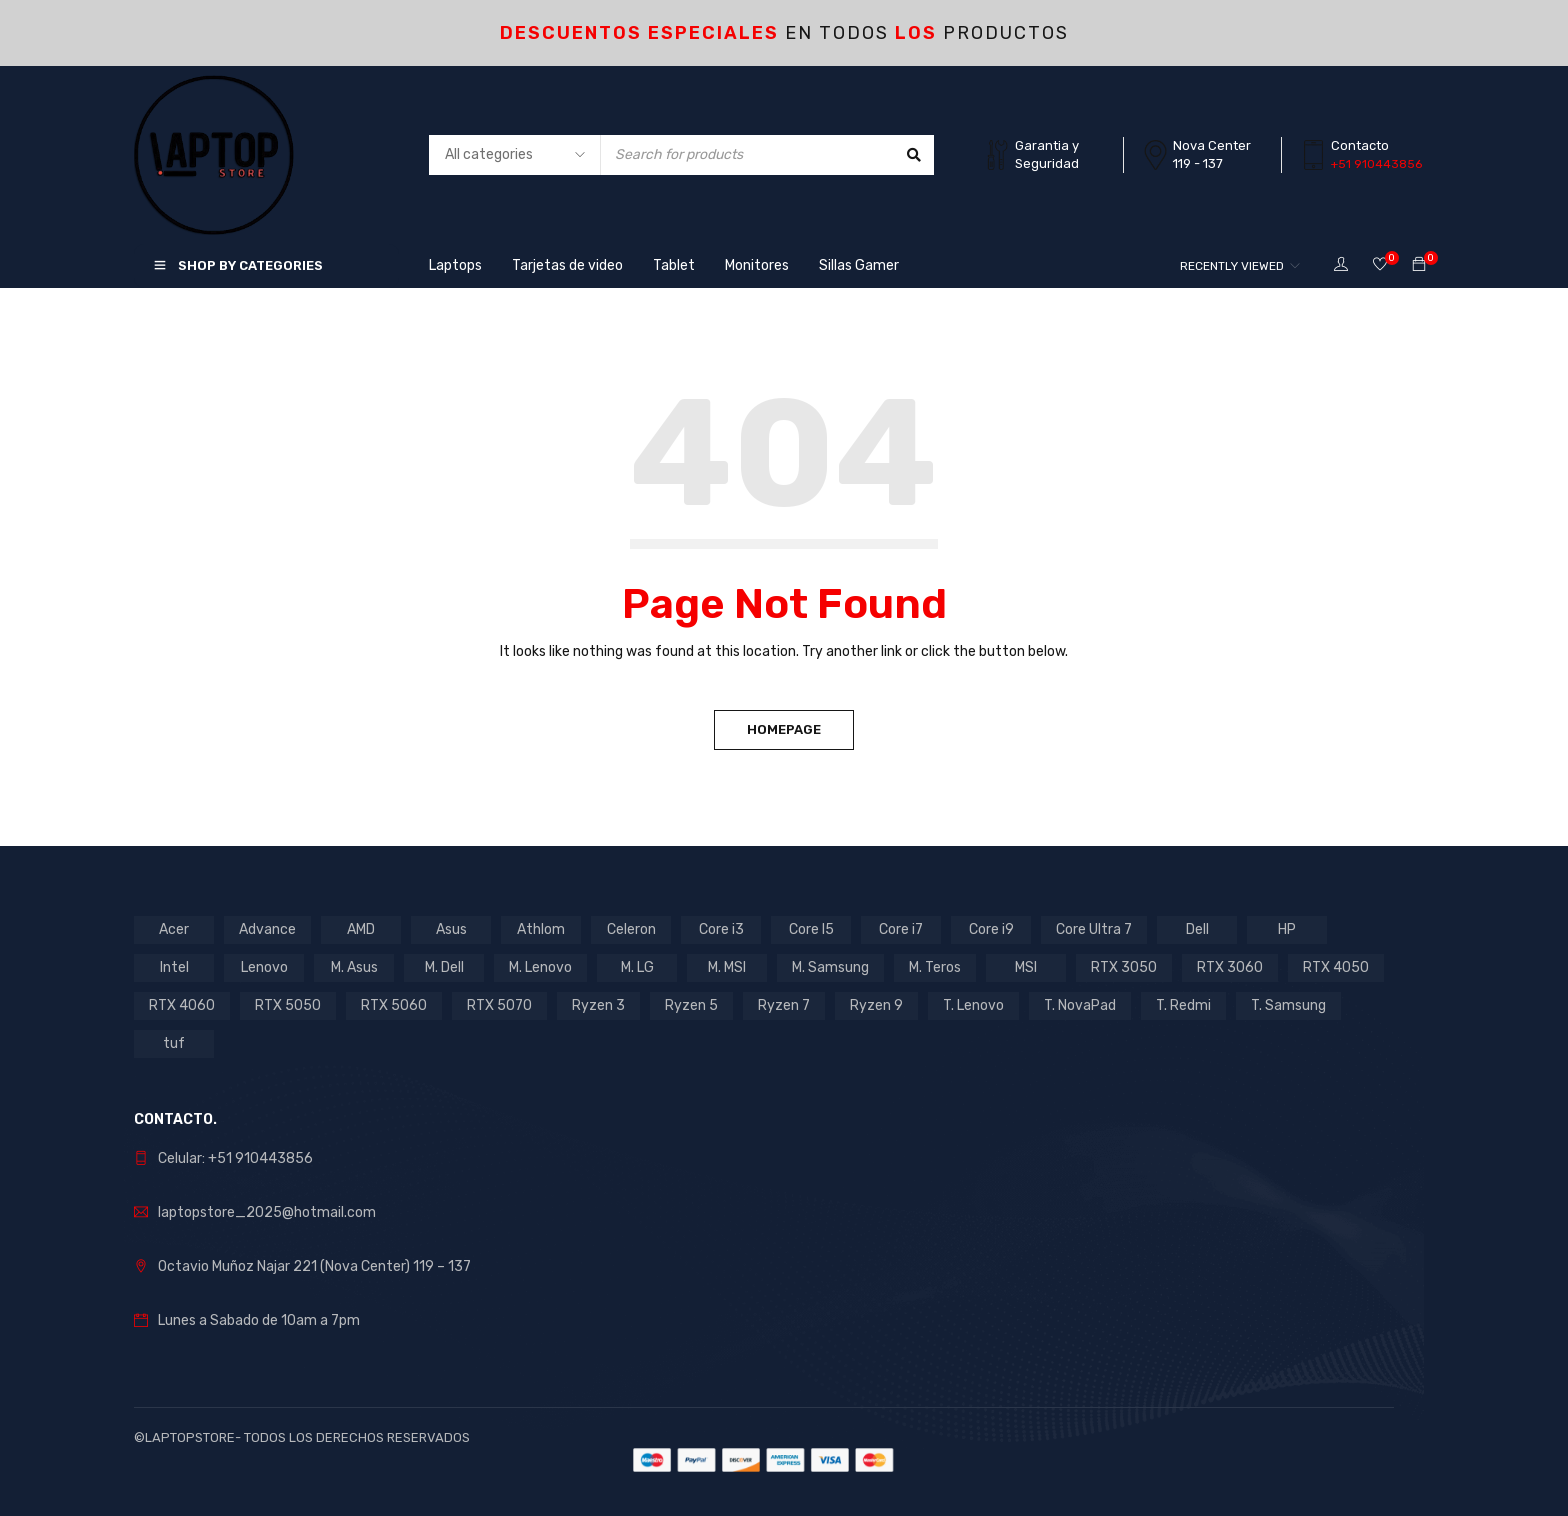  Describe the element at coordinates (784, 1005) in the screenshot. I see `Ryzen 7 [Ryzen 7 (11 products)]` at that location.